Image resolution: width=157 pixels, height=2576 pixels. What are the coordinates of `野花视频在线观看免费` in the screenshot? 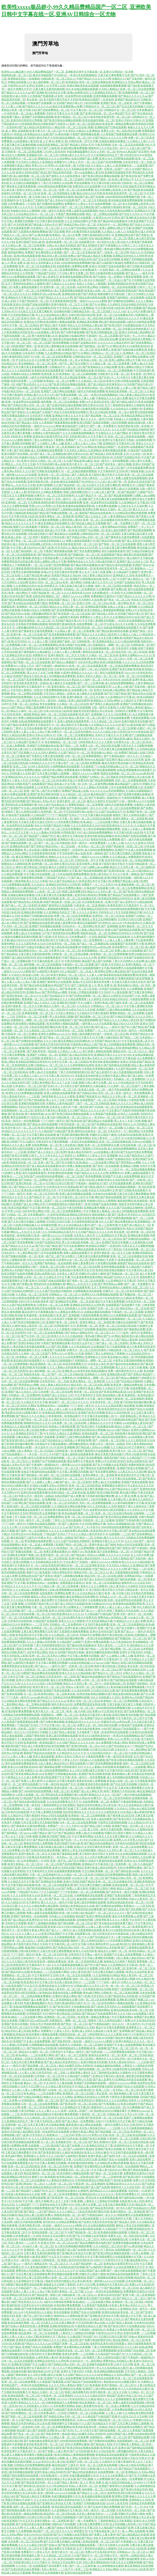 It's located at (68, 502).